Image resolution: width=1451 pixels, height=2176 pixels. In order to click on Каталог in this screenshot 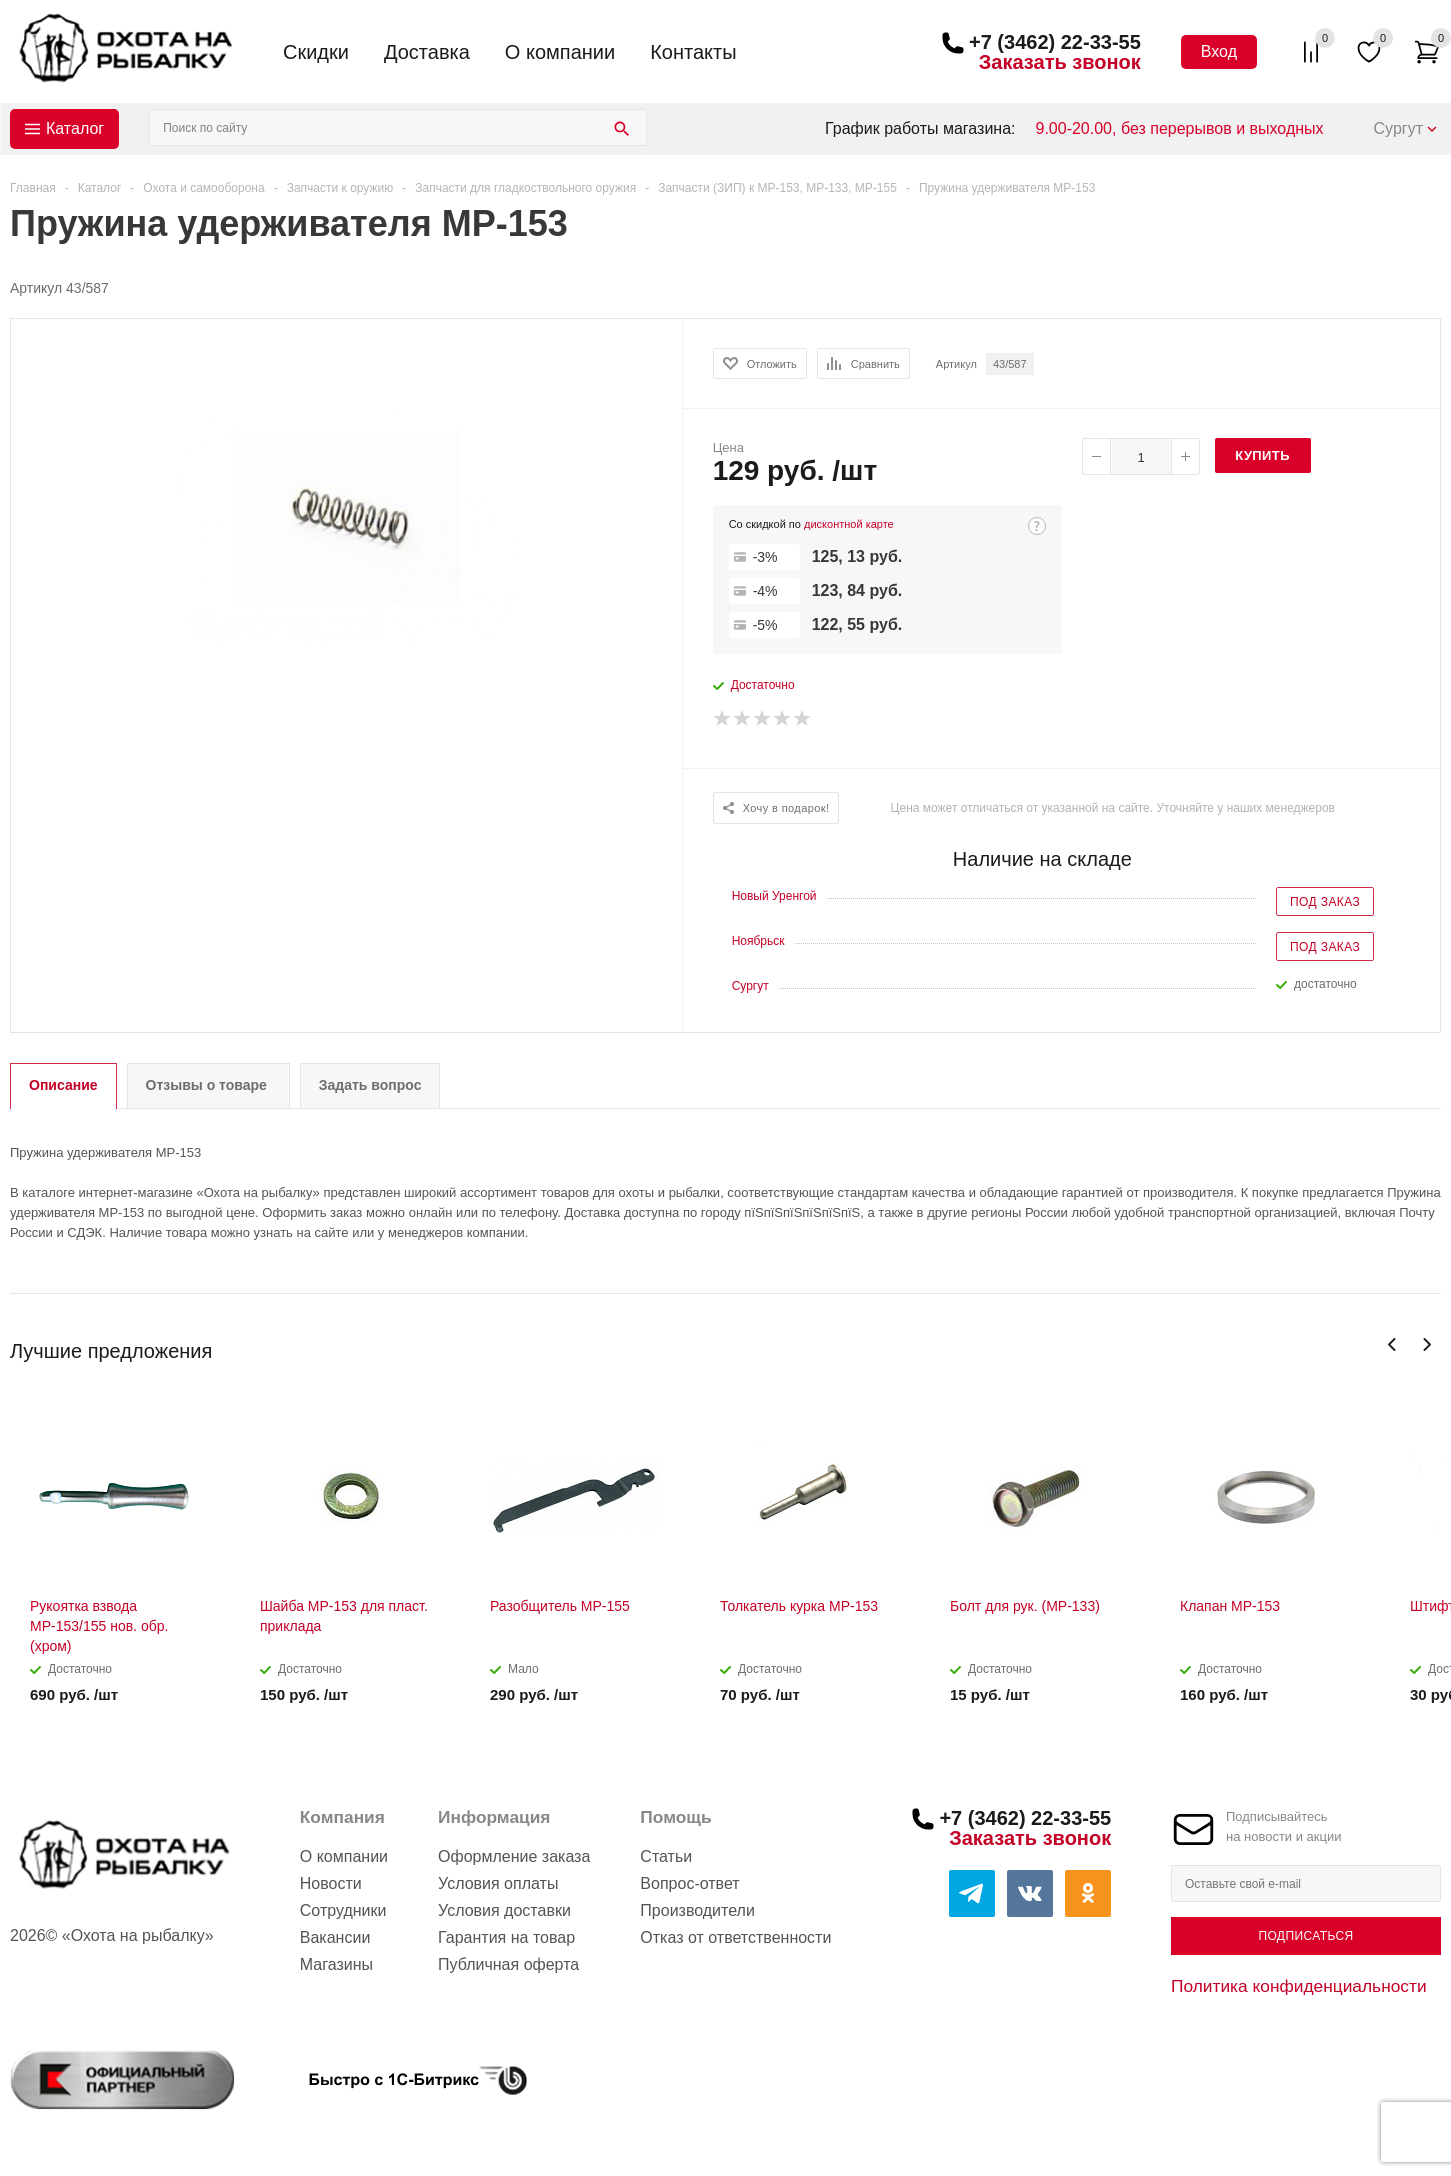, I will do `click(75, 128)`.